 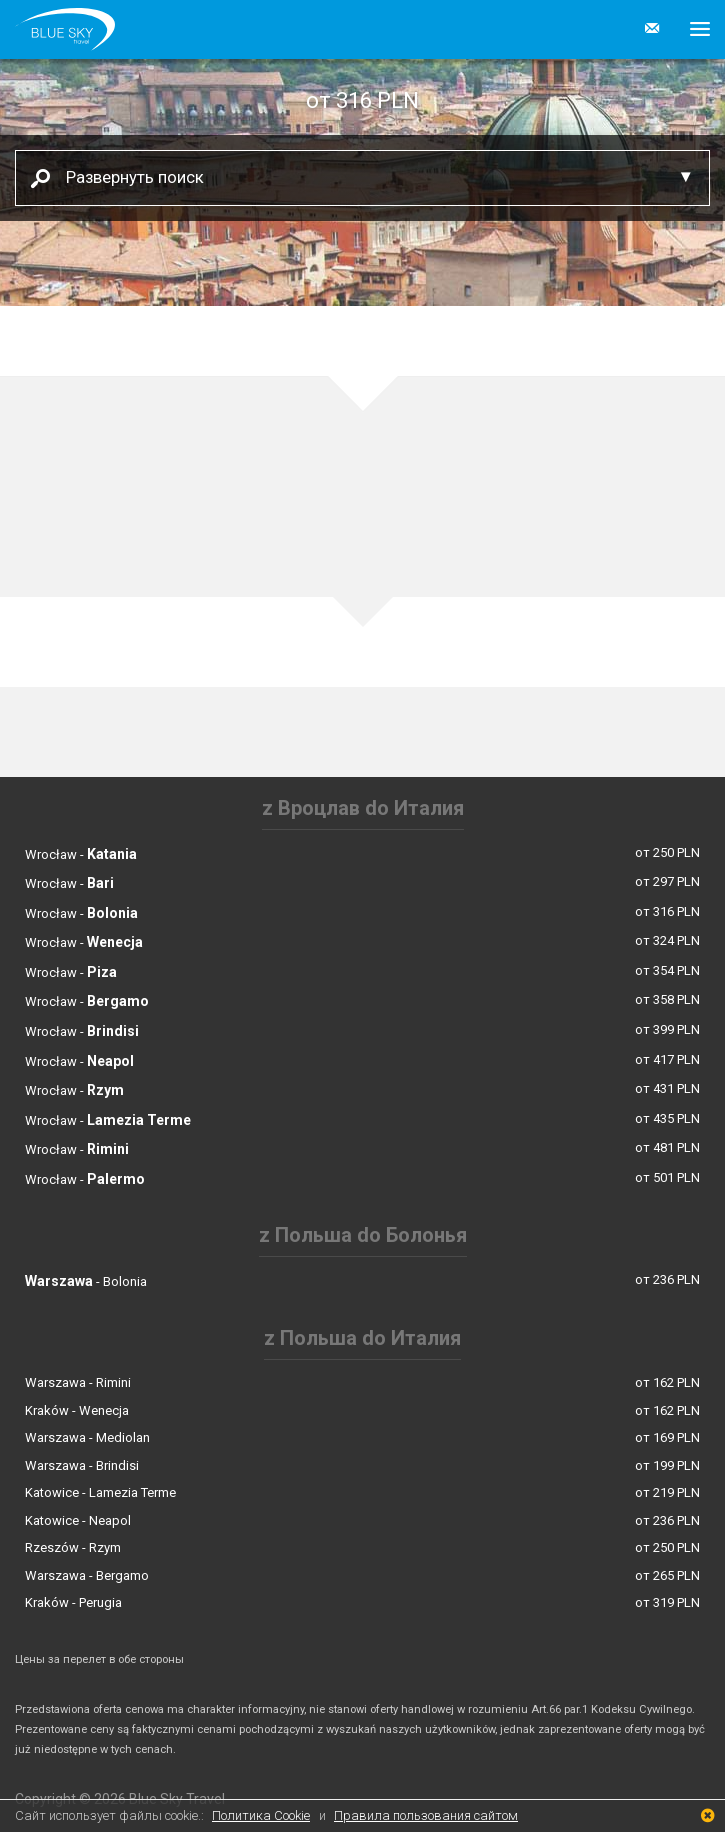 What do you see at coordinates (127, 176) in the screenshot?
I see `Развернуть поиск` at bounding box center [127, 176].